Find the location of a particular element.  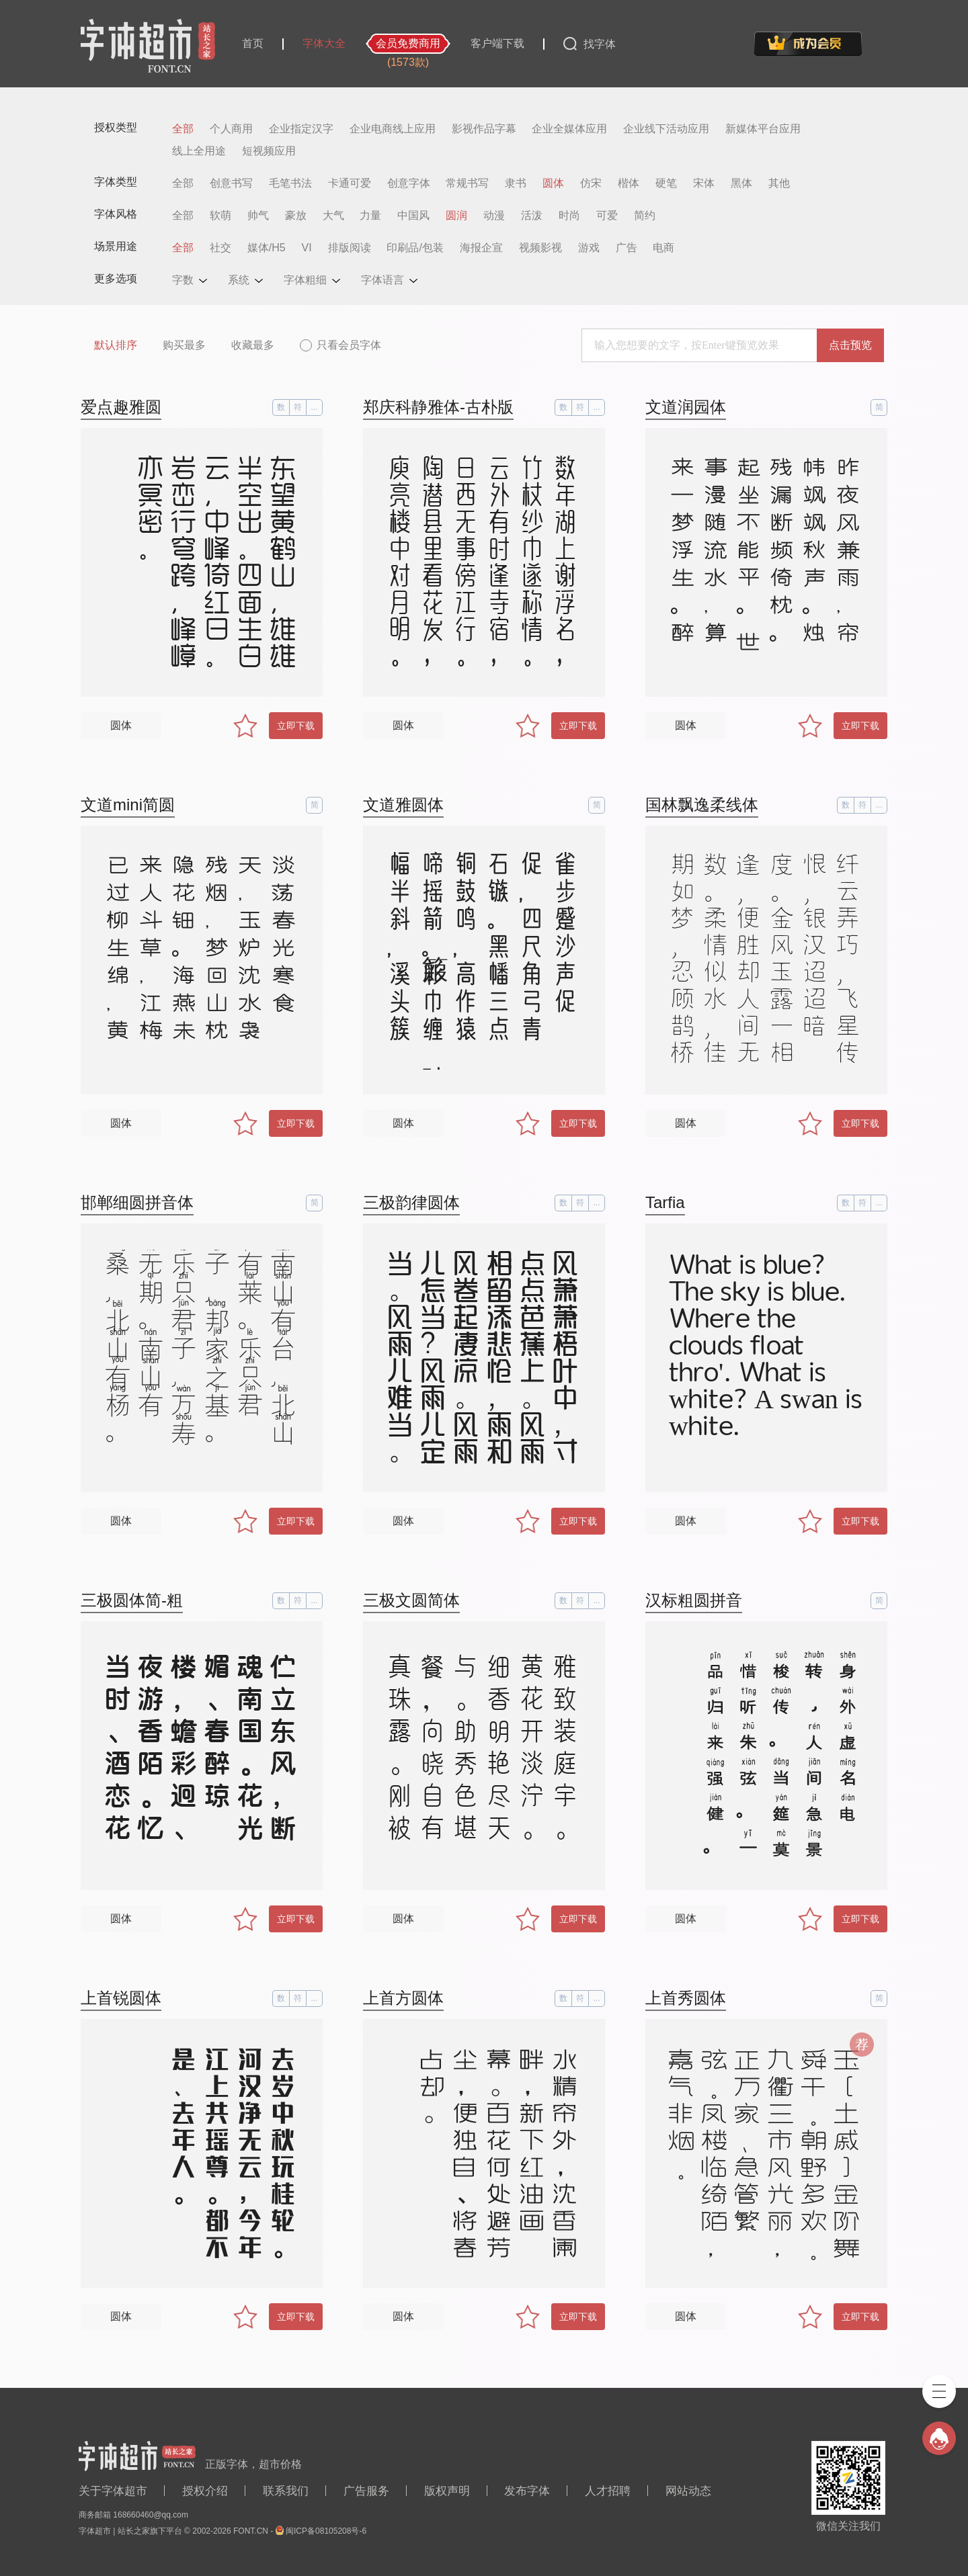

黑体 is located at coordinates (741, 183).